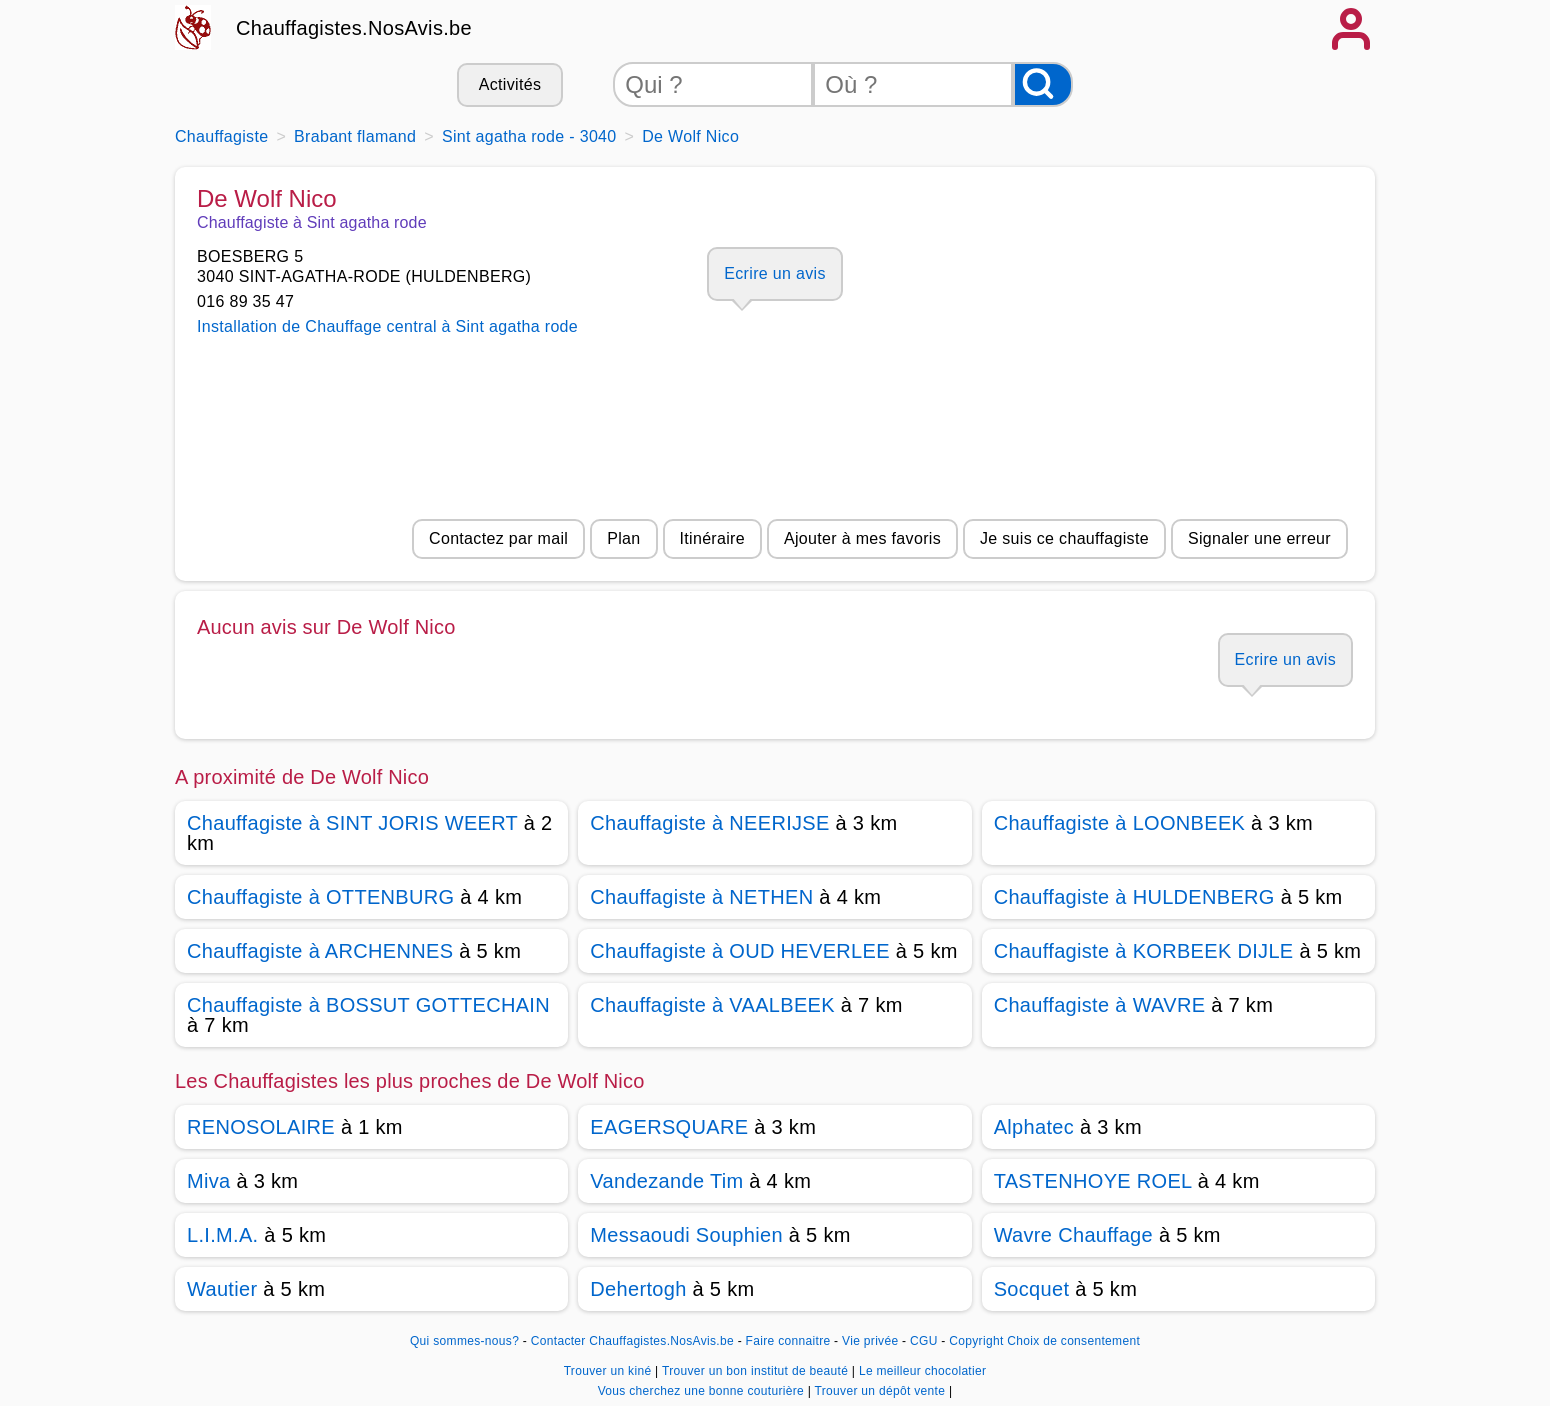  What do you see at coordinates (320, 951) in the screenshot?
I see `Chauffagiste à ARCHENNES` at bounding box center [320, 951].